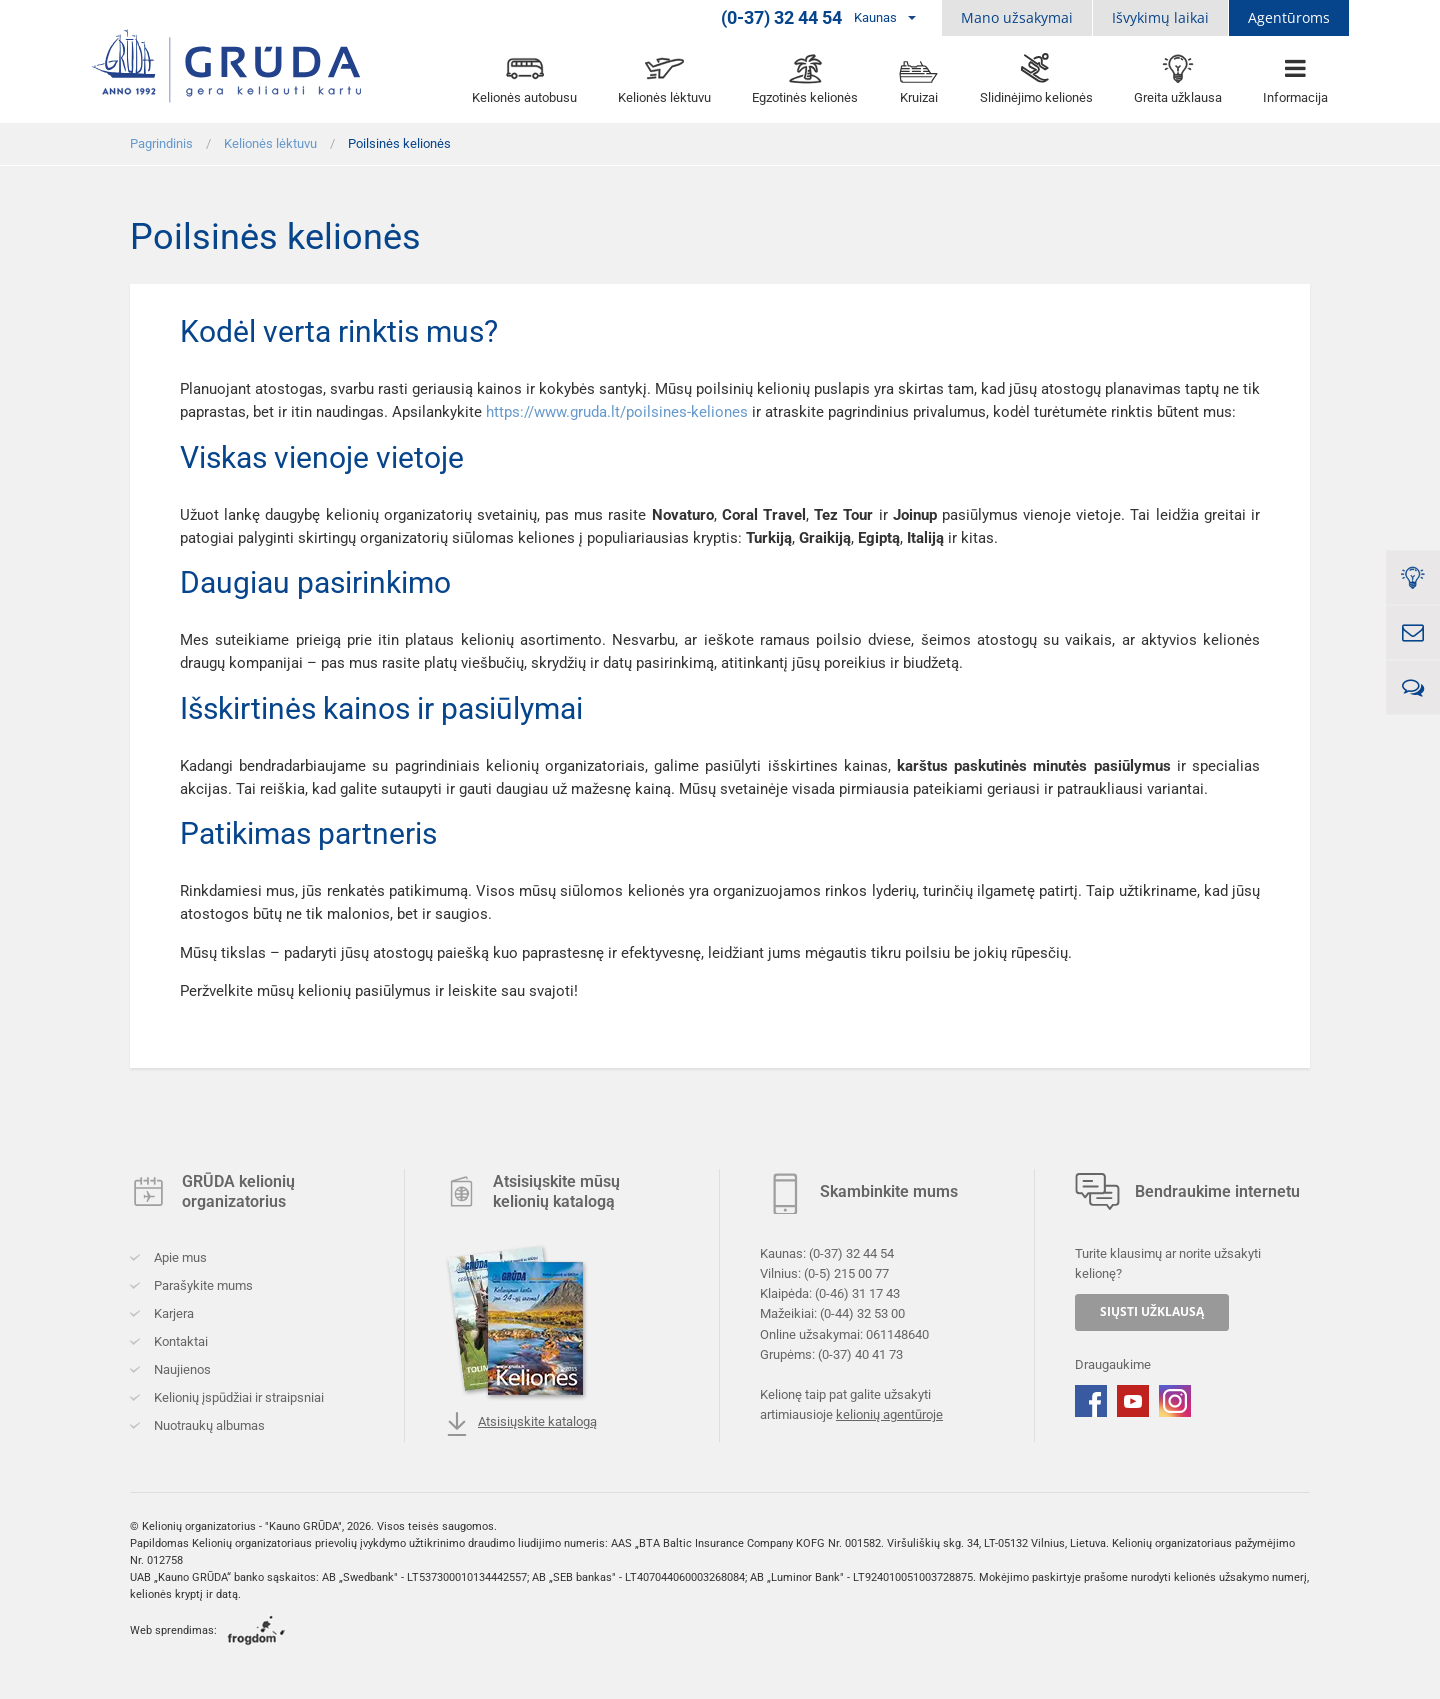 This screenshot has width=1440, height=1699. I want to click on (0-44) 32 53 00, so click(862, 1313).